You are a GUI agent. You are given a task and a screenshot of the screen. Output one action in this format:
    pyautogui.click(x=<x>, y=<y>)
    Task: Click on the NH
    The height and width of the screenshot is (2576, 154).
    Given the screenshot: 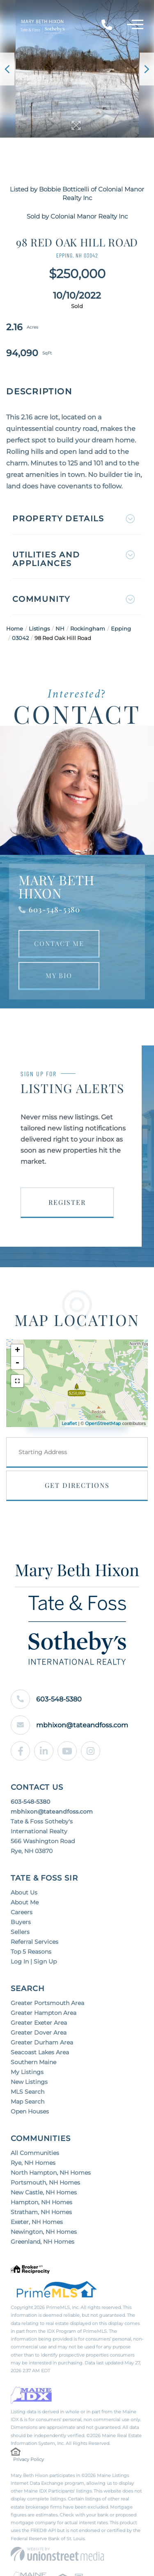 What is the action you would take?
    pyautogui.click(x=59, y=628)
    